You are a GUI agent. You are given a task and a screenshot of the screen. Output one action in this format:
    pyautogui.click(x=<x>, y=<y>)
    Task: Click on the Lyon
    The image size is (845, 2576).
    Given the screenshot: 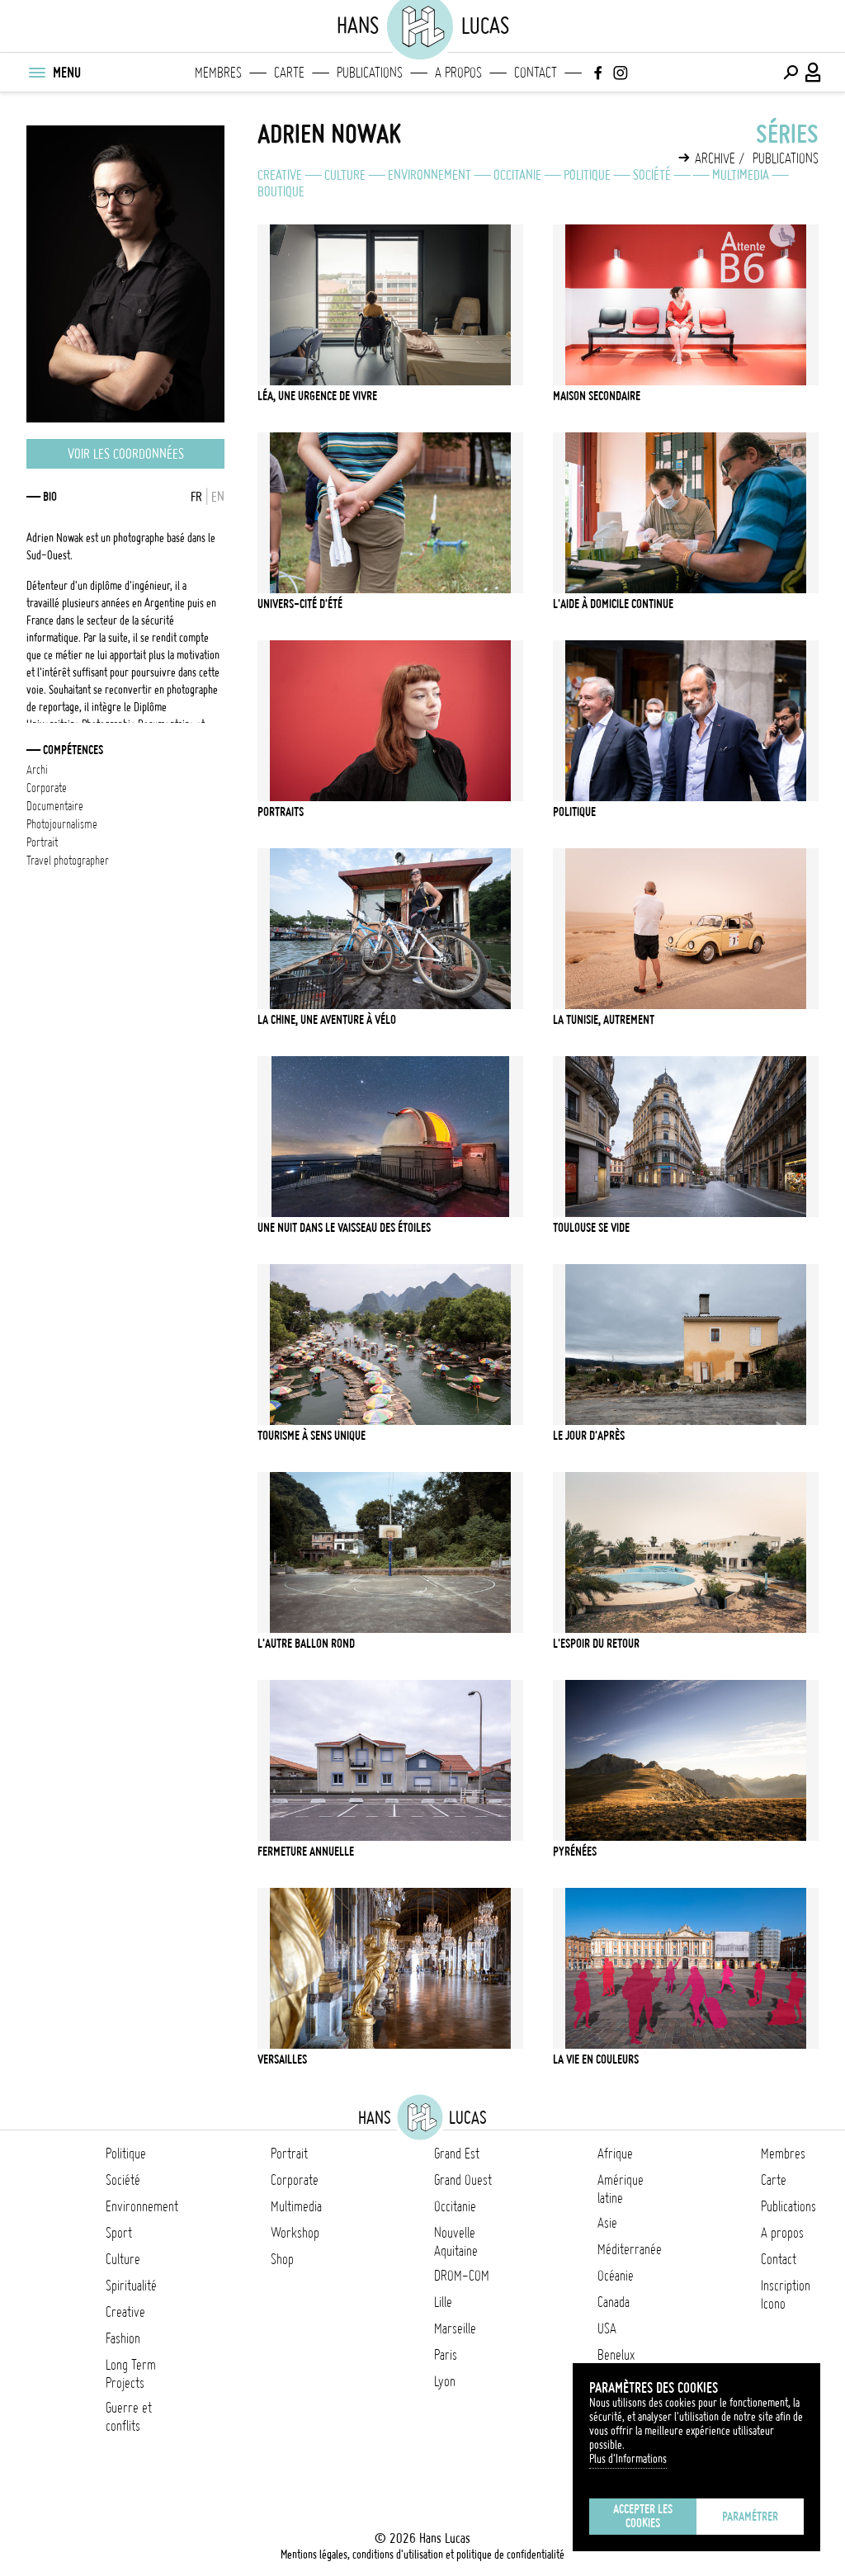 What is the action you would take?
    pyautogui.click(x=445, y=2381)
    